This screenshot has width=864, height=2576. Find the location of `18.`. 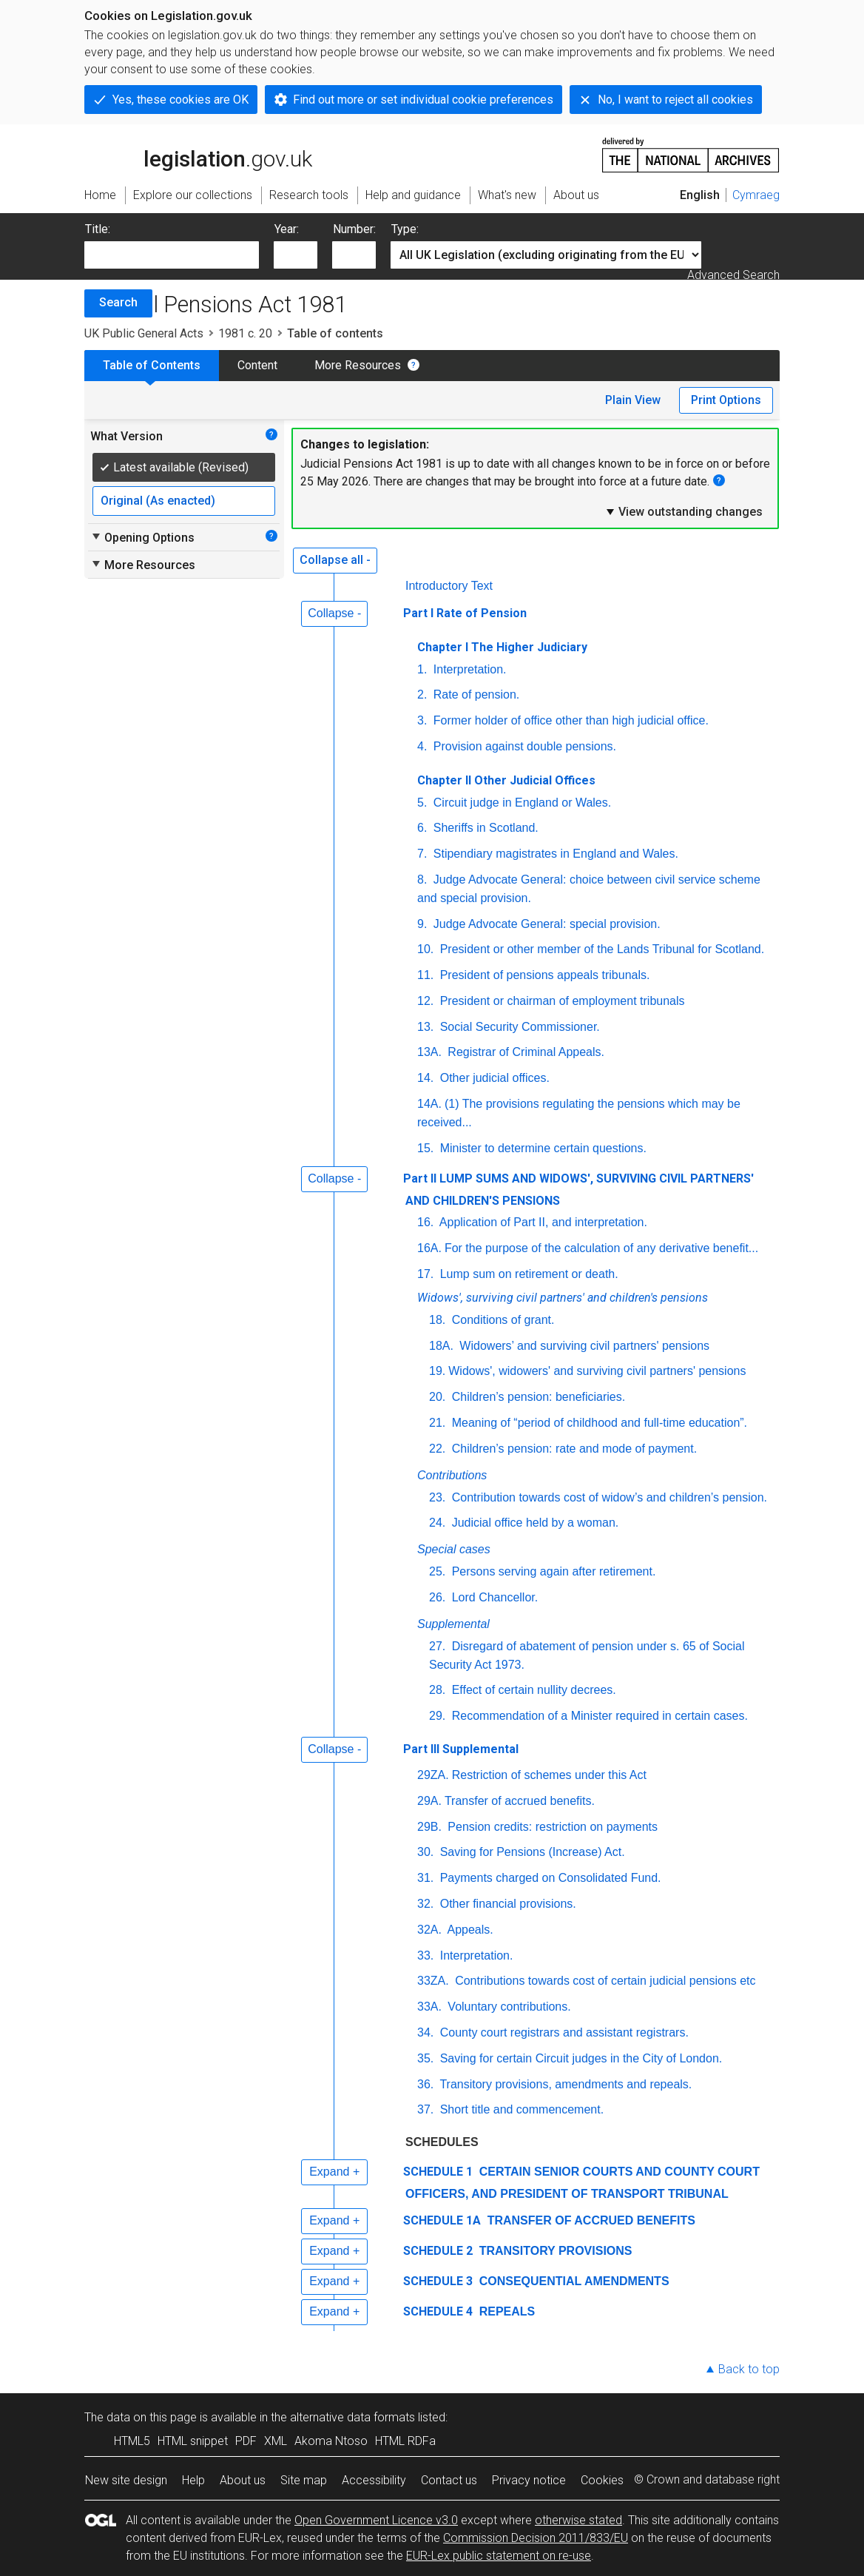

18. is located at coordinates (437, 1320).